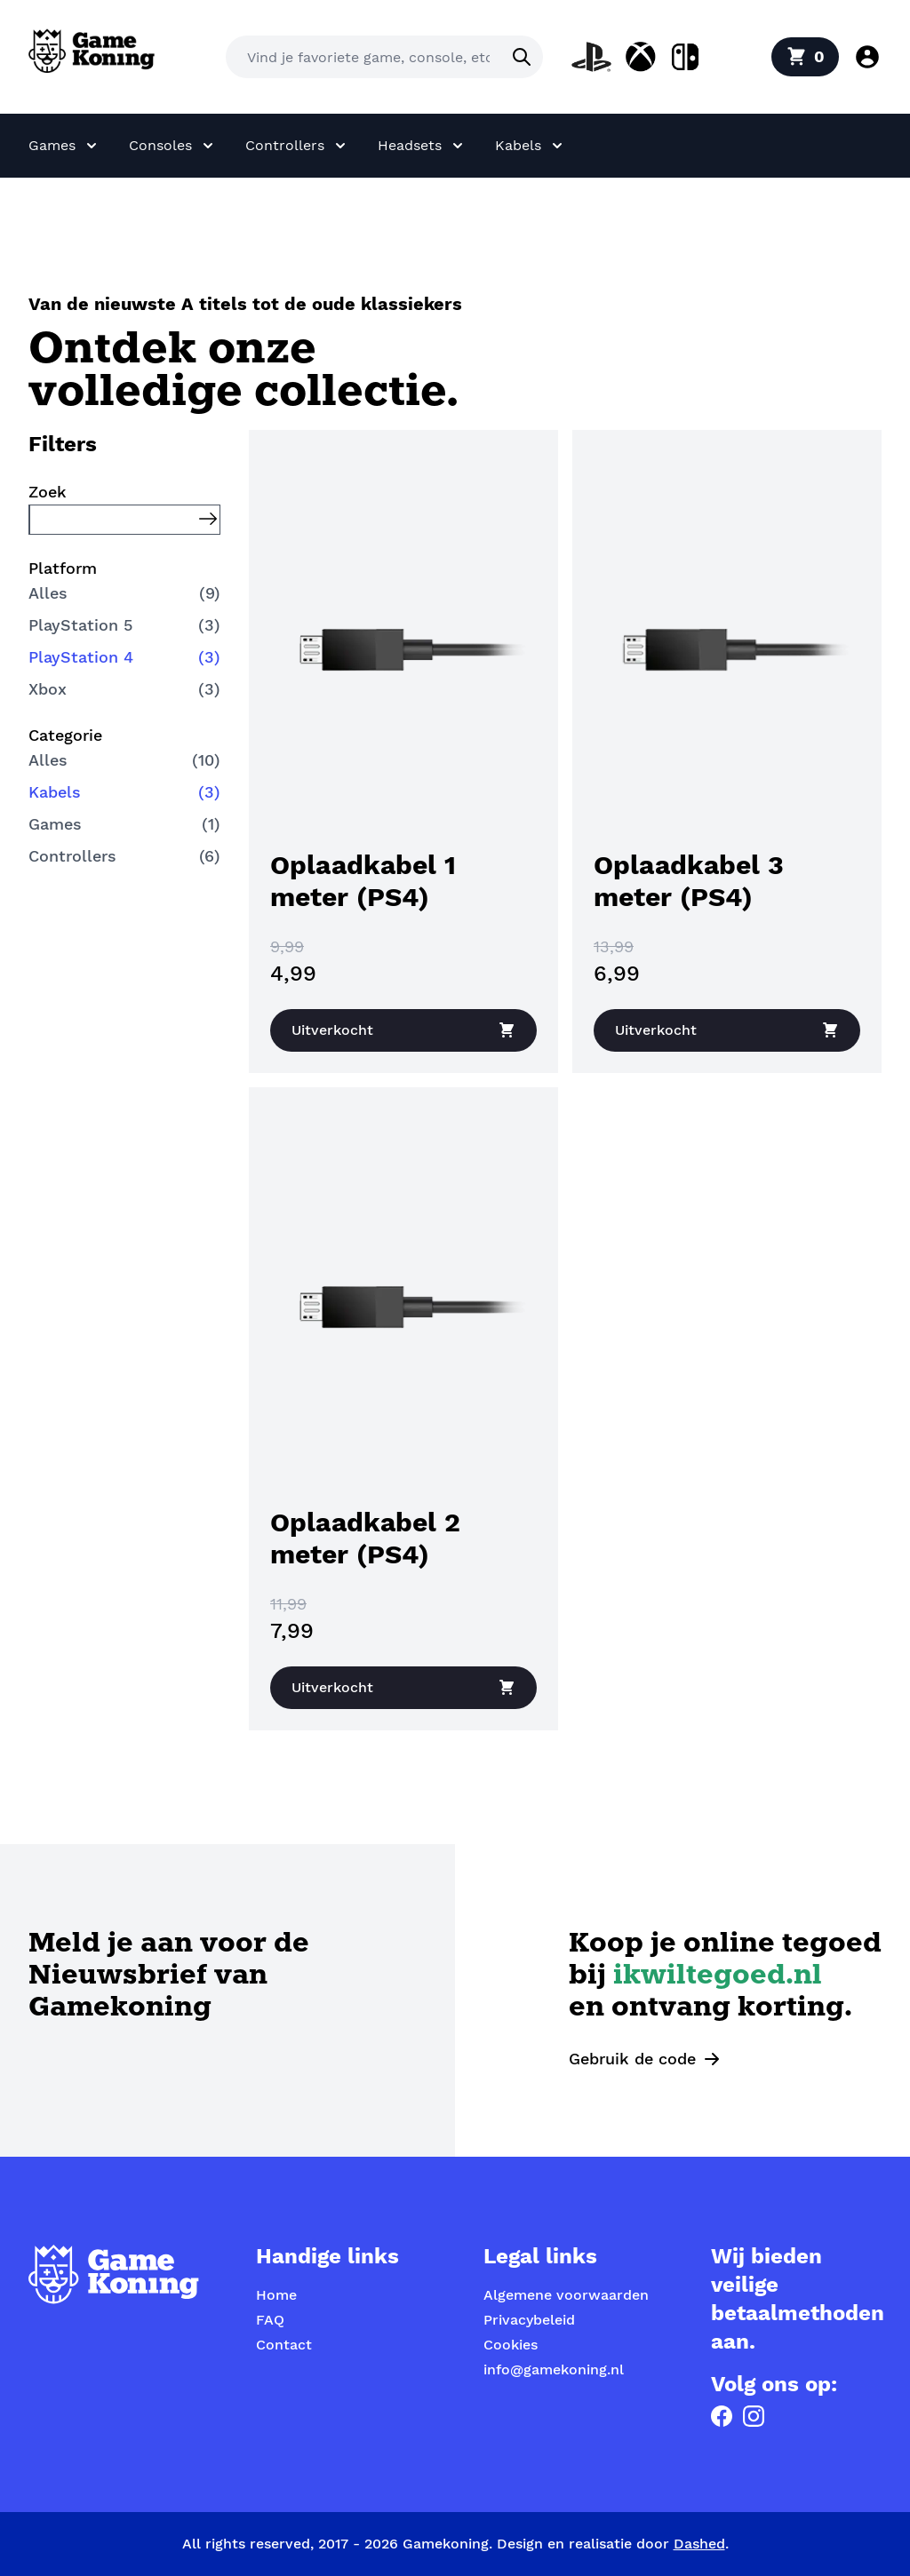 The width and height of the screenshot is (910, 2576). I want to click on ikwiltegoed.nl, so click(717, 1977).